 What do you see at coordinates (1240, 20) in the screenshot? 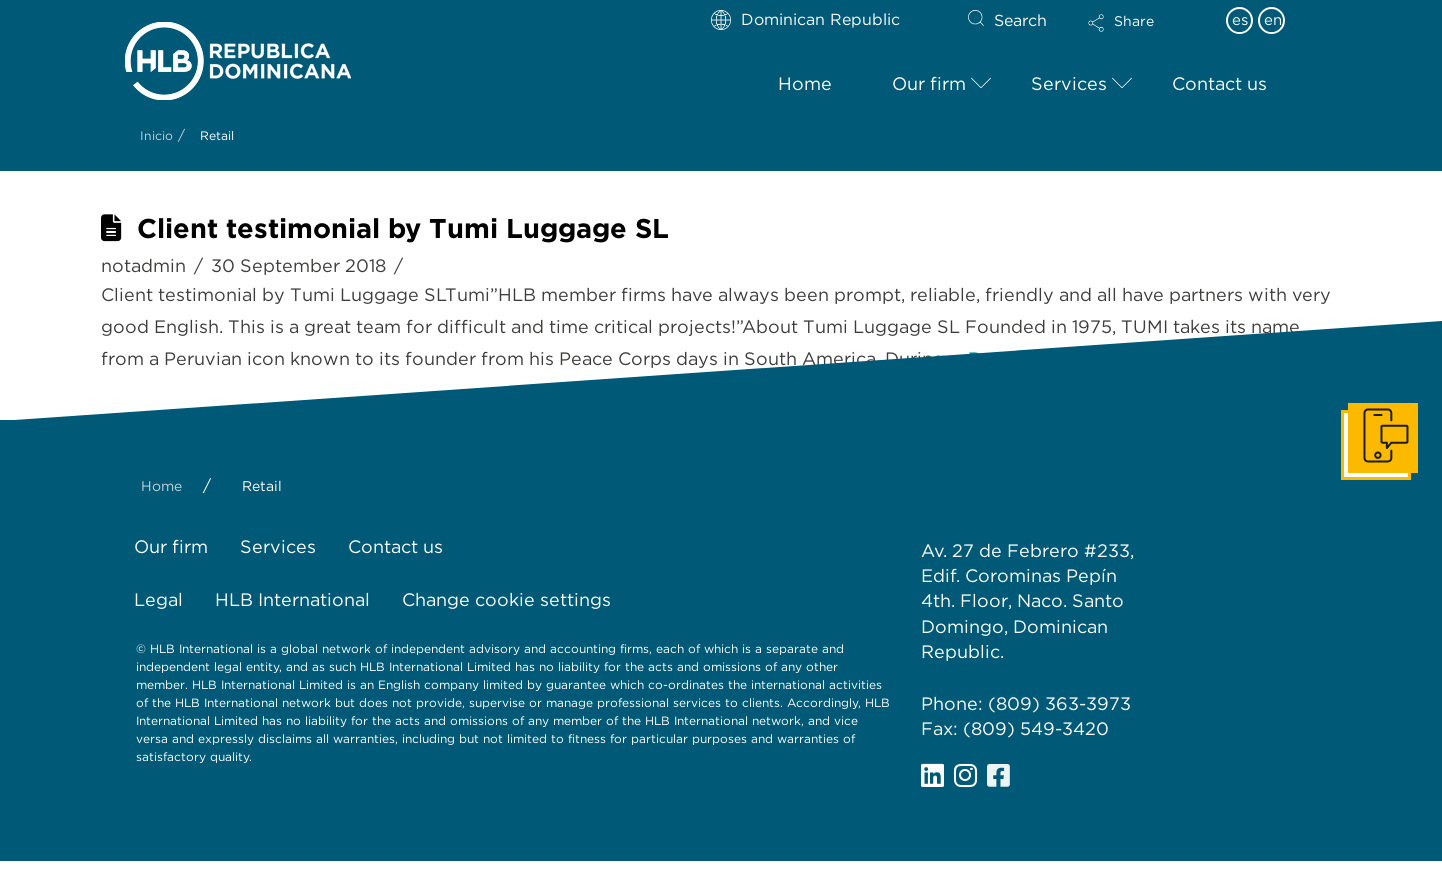
I see `es` at bounding box center [1240, 20].